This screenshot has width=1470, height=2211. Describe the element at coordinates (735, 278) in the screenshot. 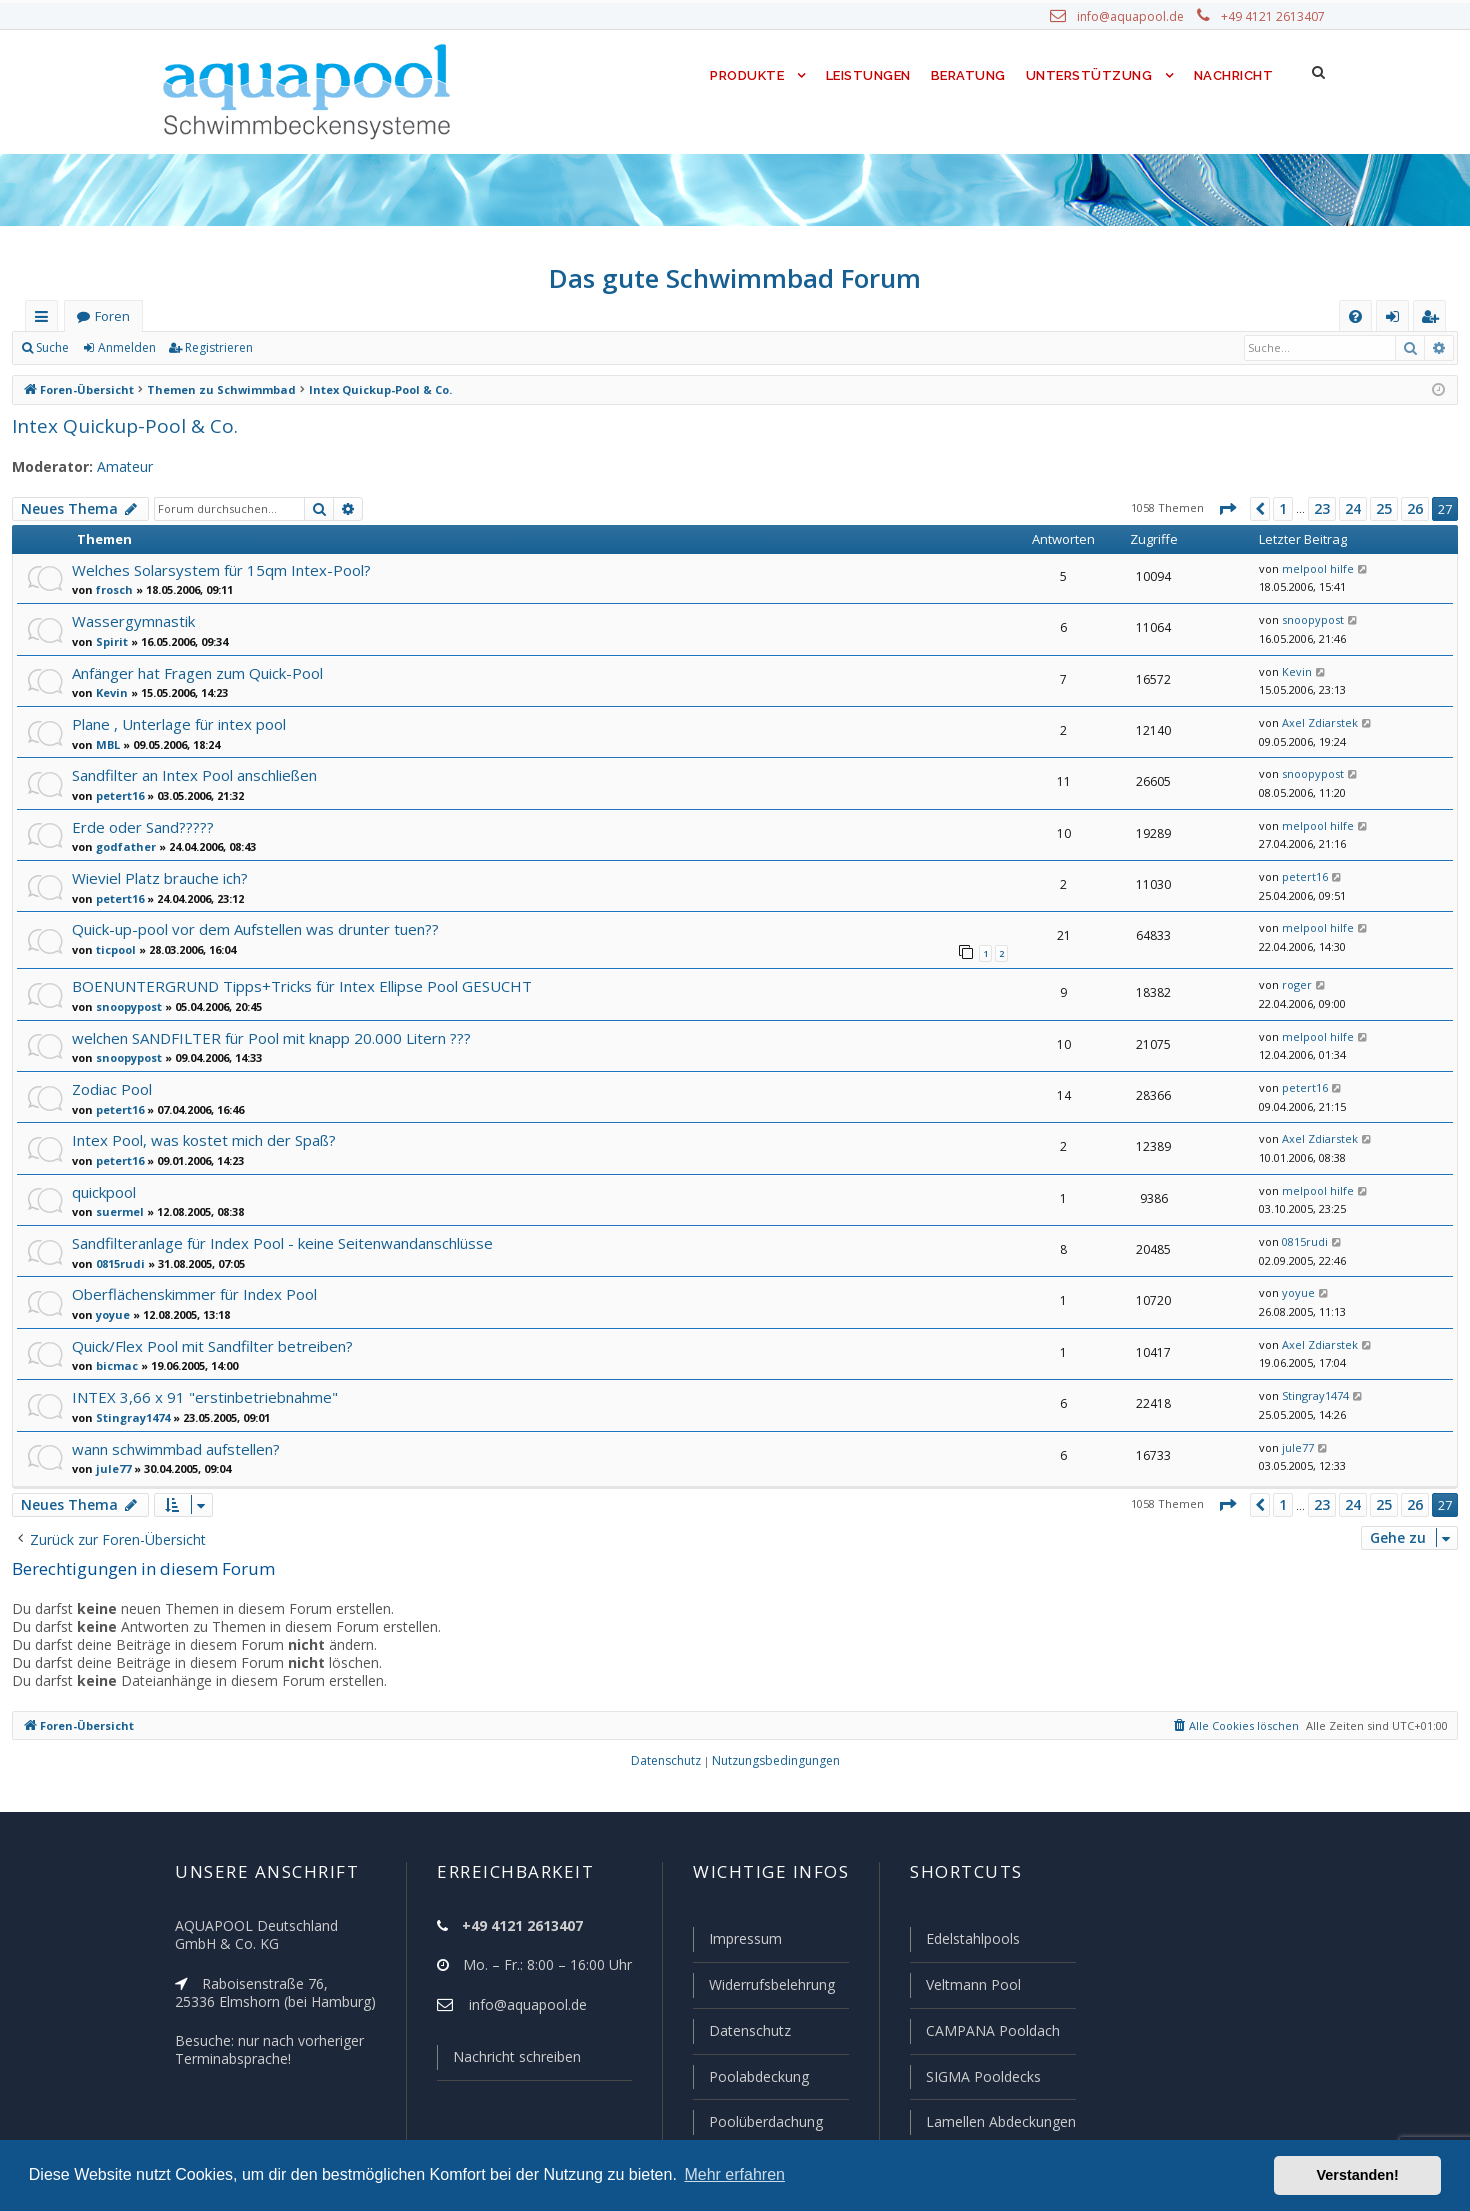

I see `Das gute Schwimmbad Forum` at that location.